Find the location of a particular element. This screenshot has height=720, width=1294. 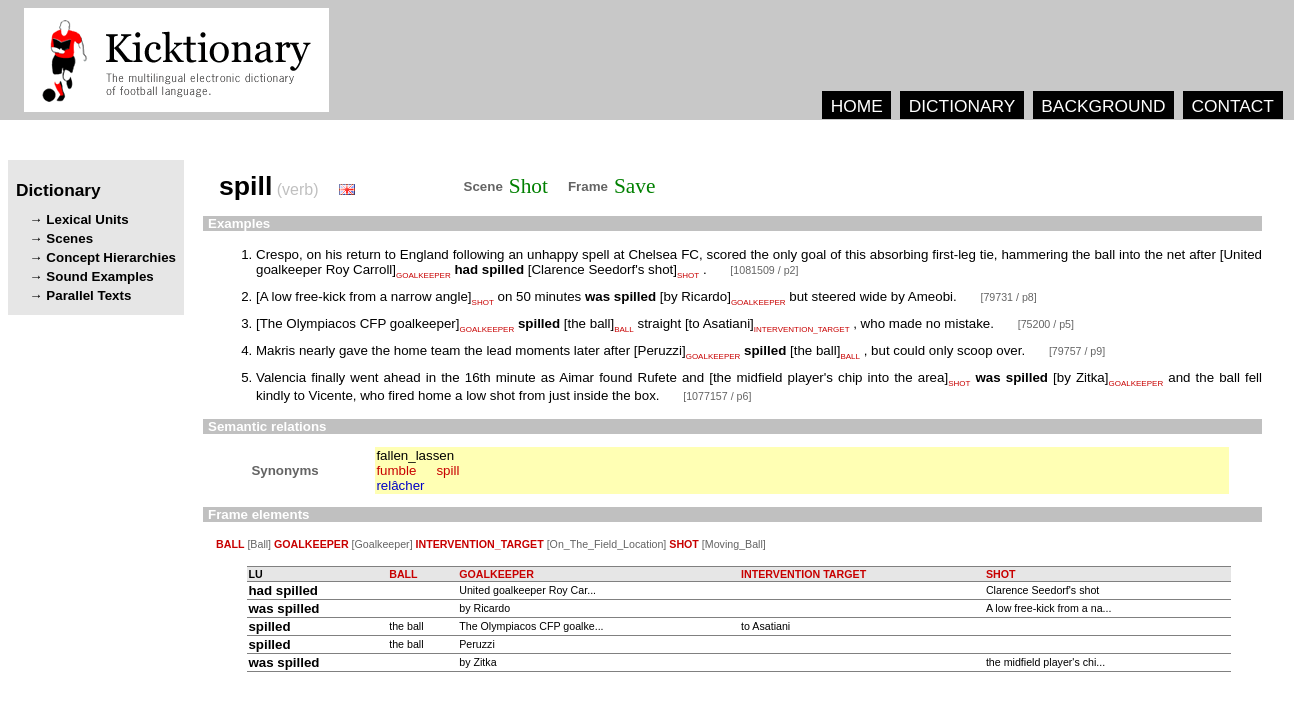

[79731 / p8] is located at coordinates (1008, 297).